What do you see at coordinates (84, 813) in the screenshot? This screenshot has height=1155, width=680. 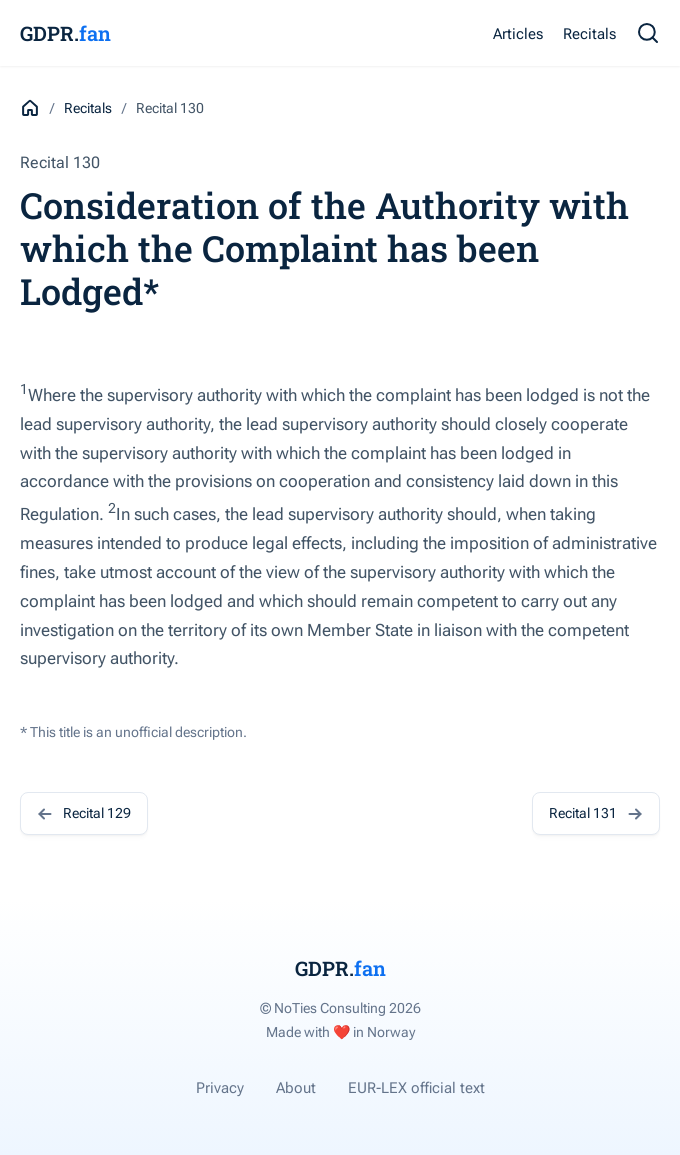 I see `Recital 129` at bounding box center [84, 813].